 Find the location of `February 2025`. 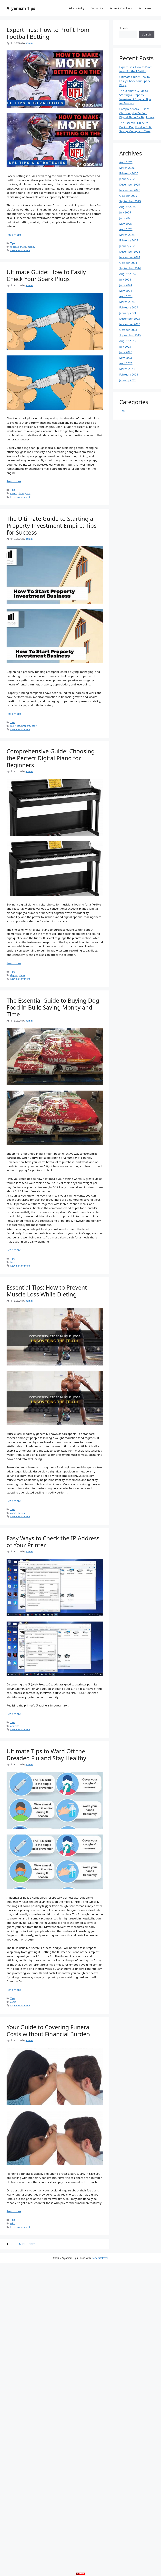

February 2025 is located at coordinates (128, 240).